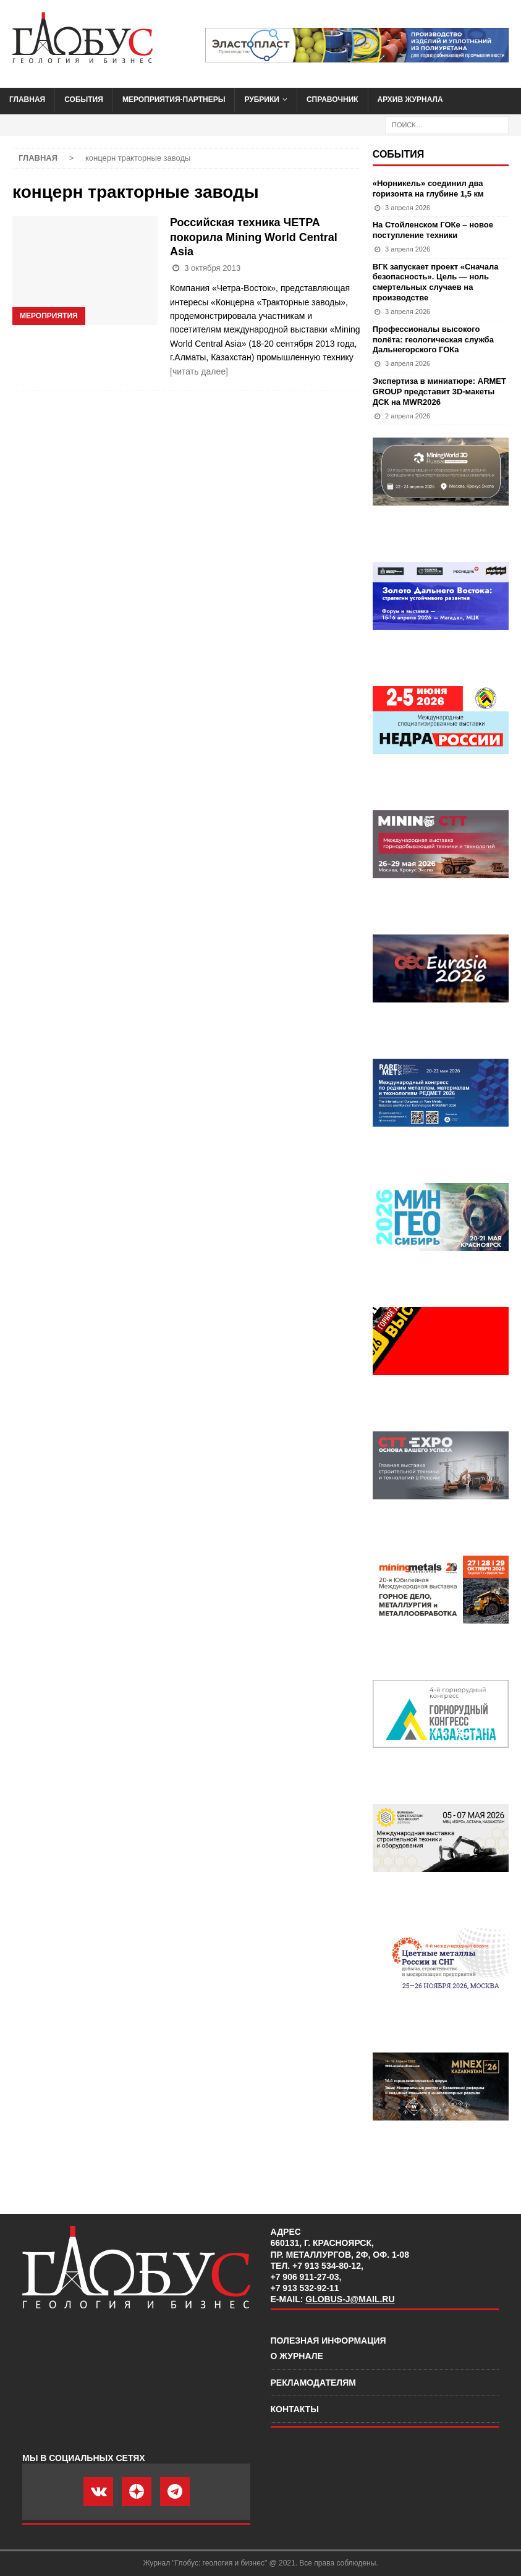 The width and height of the screenshot is (521, 2576). Describe the element at coordinates (253, 237) in the screenshot. I see `Российская техника ЧЕТРА покорила Mining World Central Asia` at that location.